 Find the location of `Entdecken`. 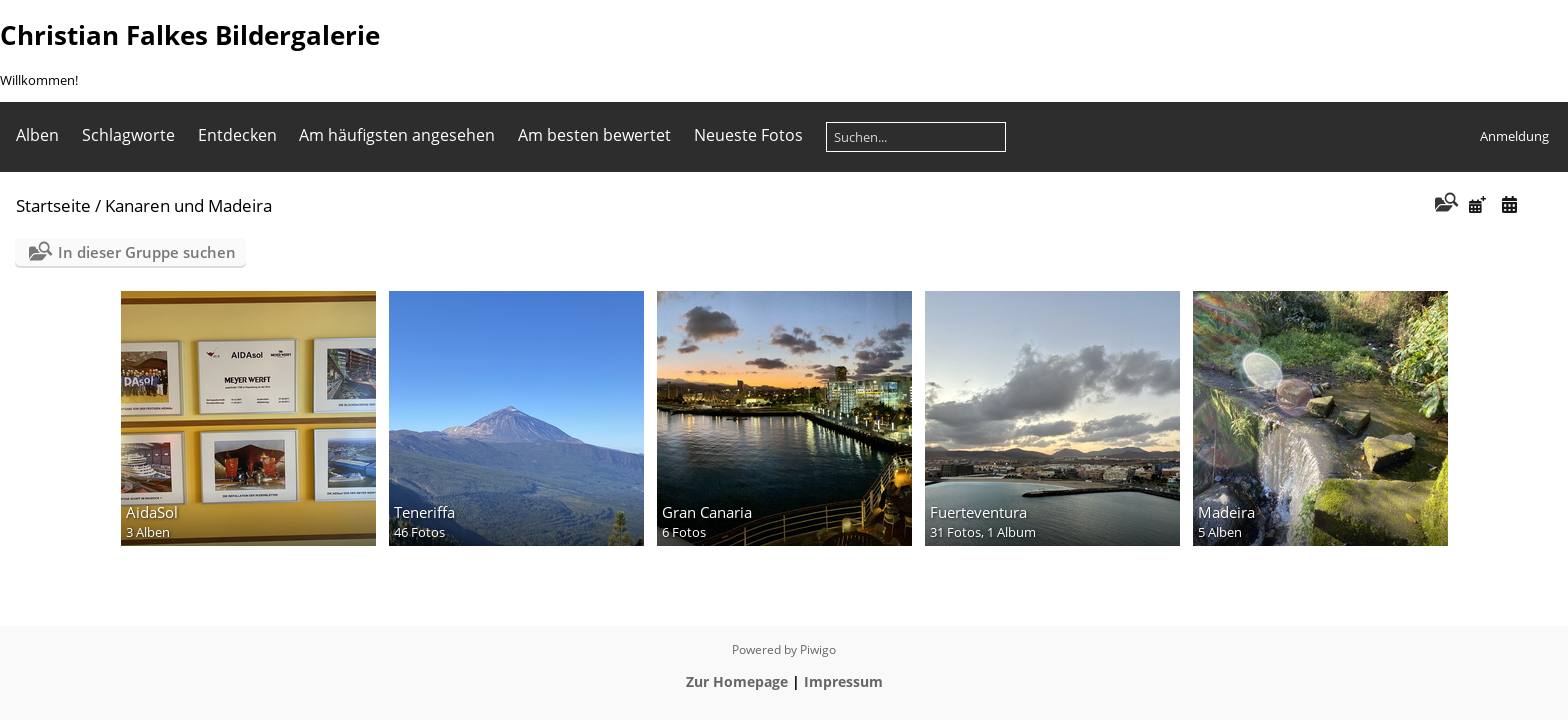

Entdecken is located at coordinates (237, 135).